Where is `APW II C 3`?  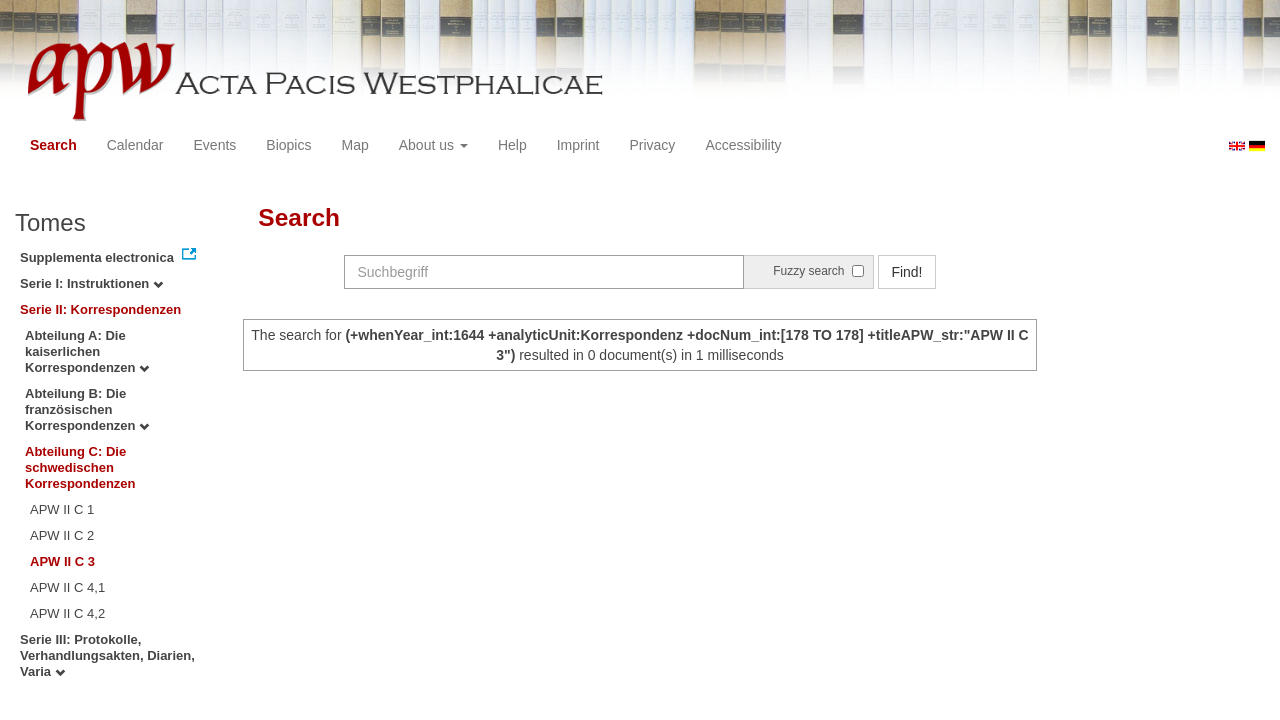 APW II C 3 is located at coordinates (62, 561).